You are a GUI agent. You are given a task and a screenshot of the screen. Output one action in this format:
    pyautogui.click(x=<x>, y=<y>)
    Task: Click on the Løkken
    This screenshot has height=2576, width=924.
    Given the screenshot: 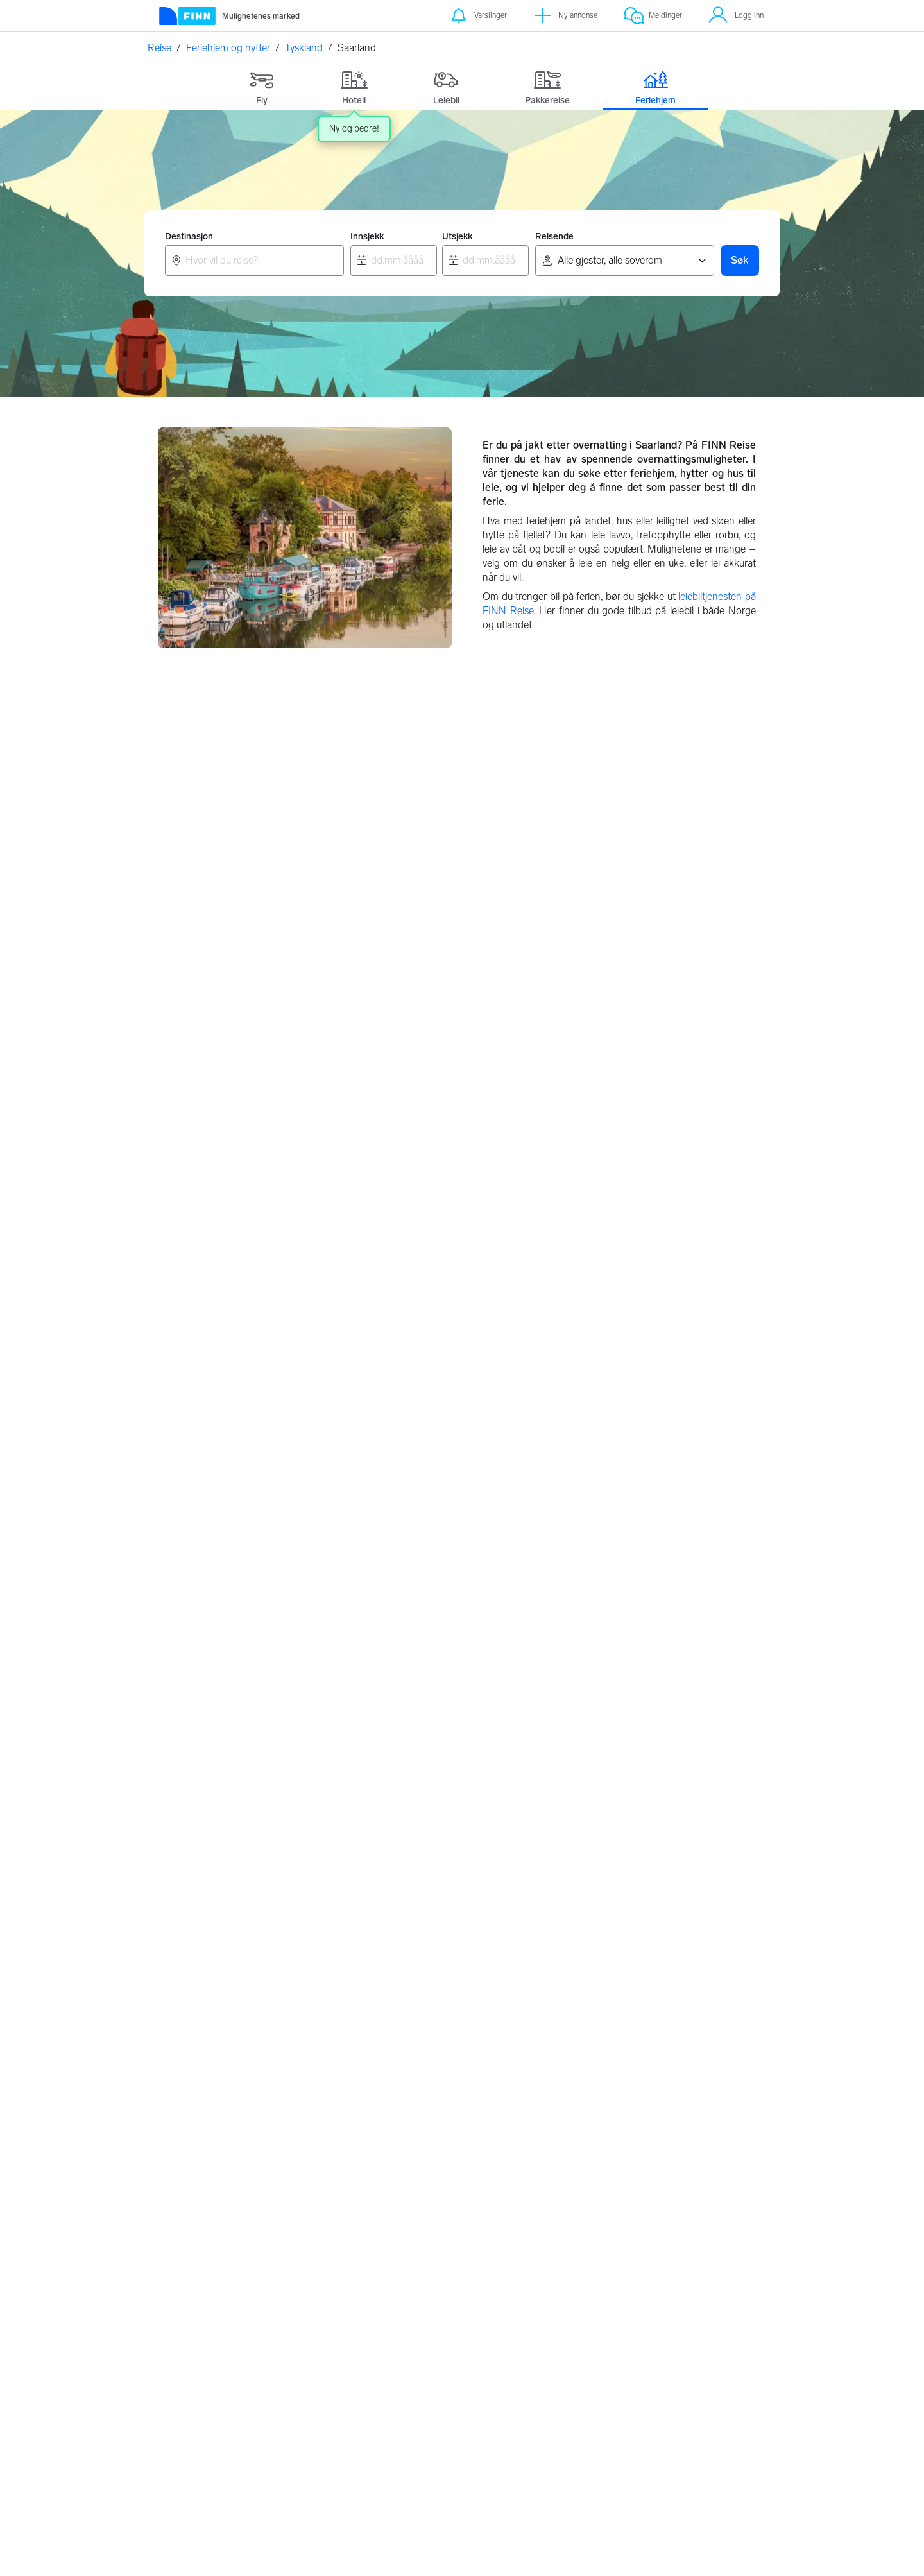 What is the action you would take?
    pyautogui.click(x=184, y=2233)
    